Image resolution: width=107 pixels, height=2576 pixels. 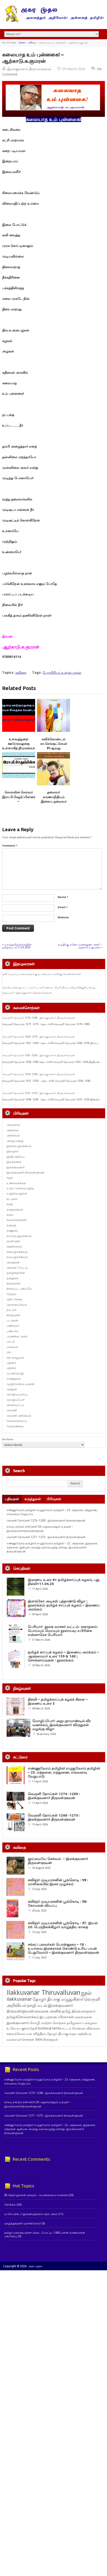 I want to click on நாலடி நல்கும் நன்னெறி 26: வறுமையிலும் உதவுக! – இலக்குவனார்திருவள்ளுவன், so click(x=40, y=1529).